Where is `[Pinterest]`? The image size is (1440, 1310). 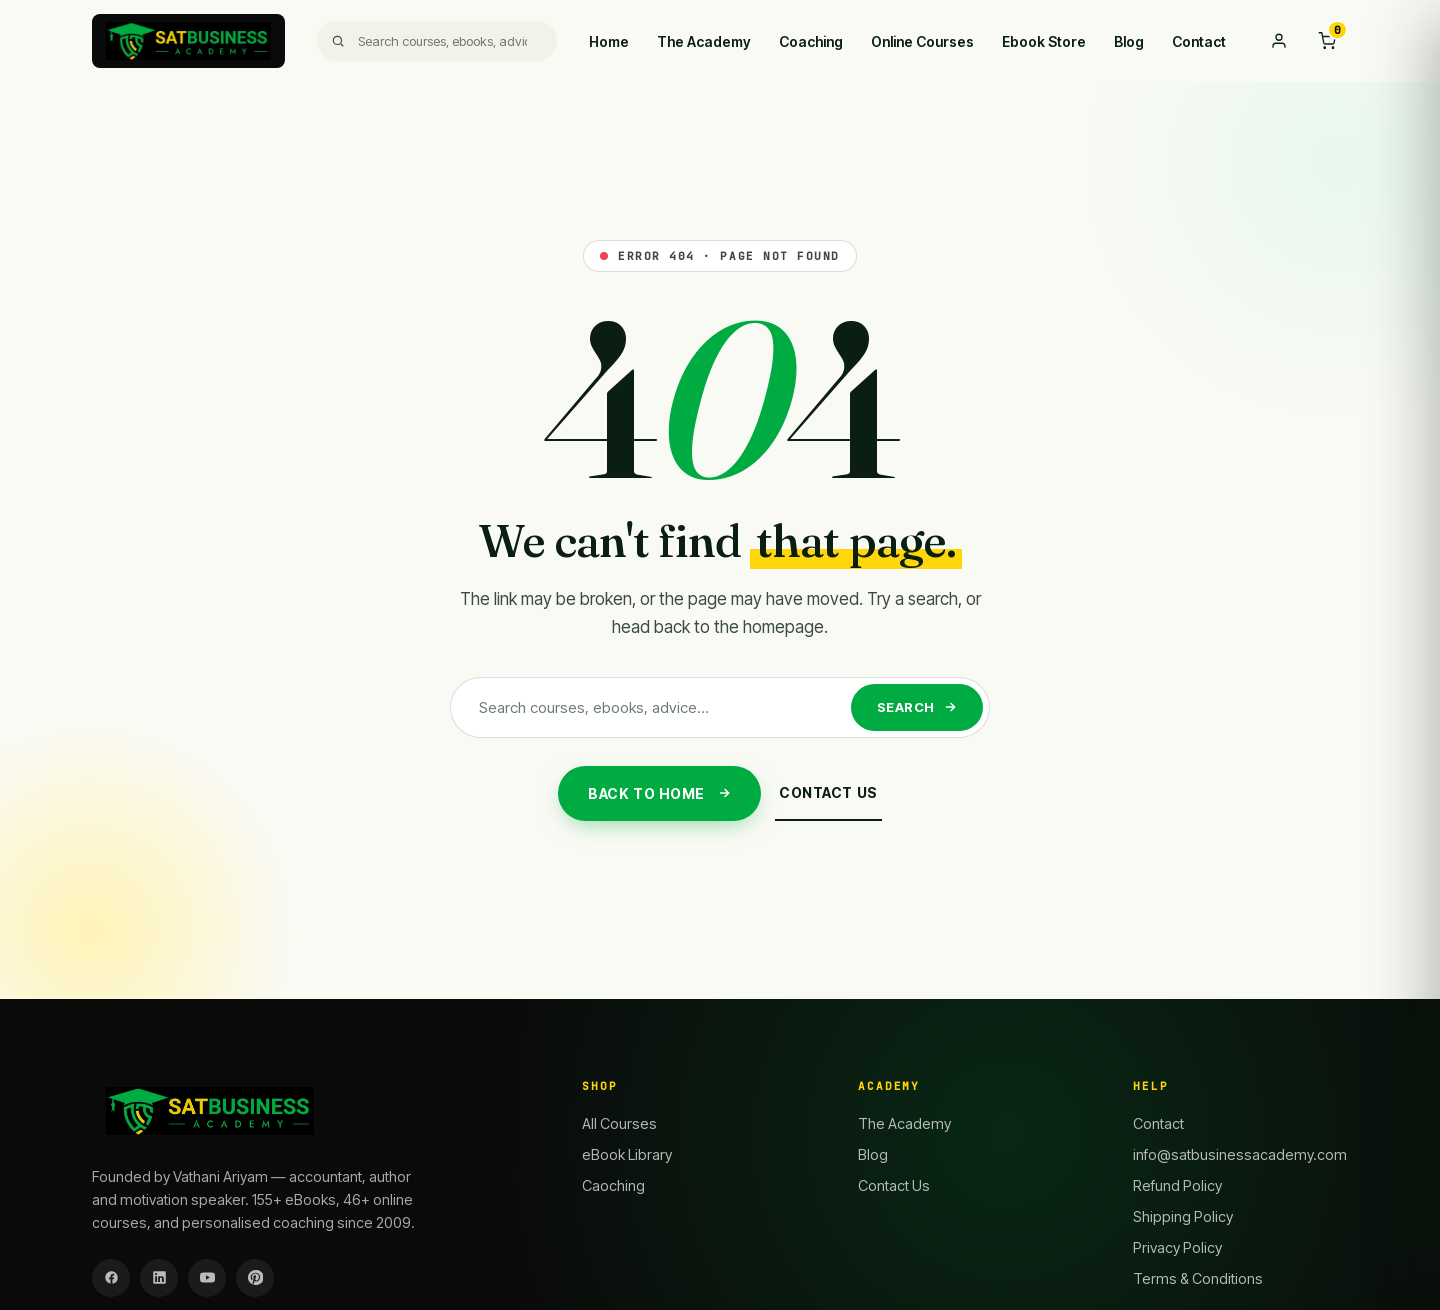
[Pinterest] is located at coordinates (255, 1278).